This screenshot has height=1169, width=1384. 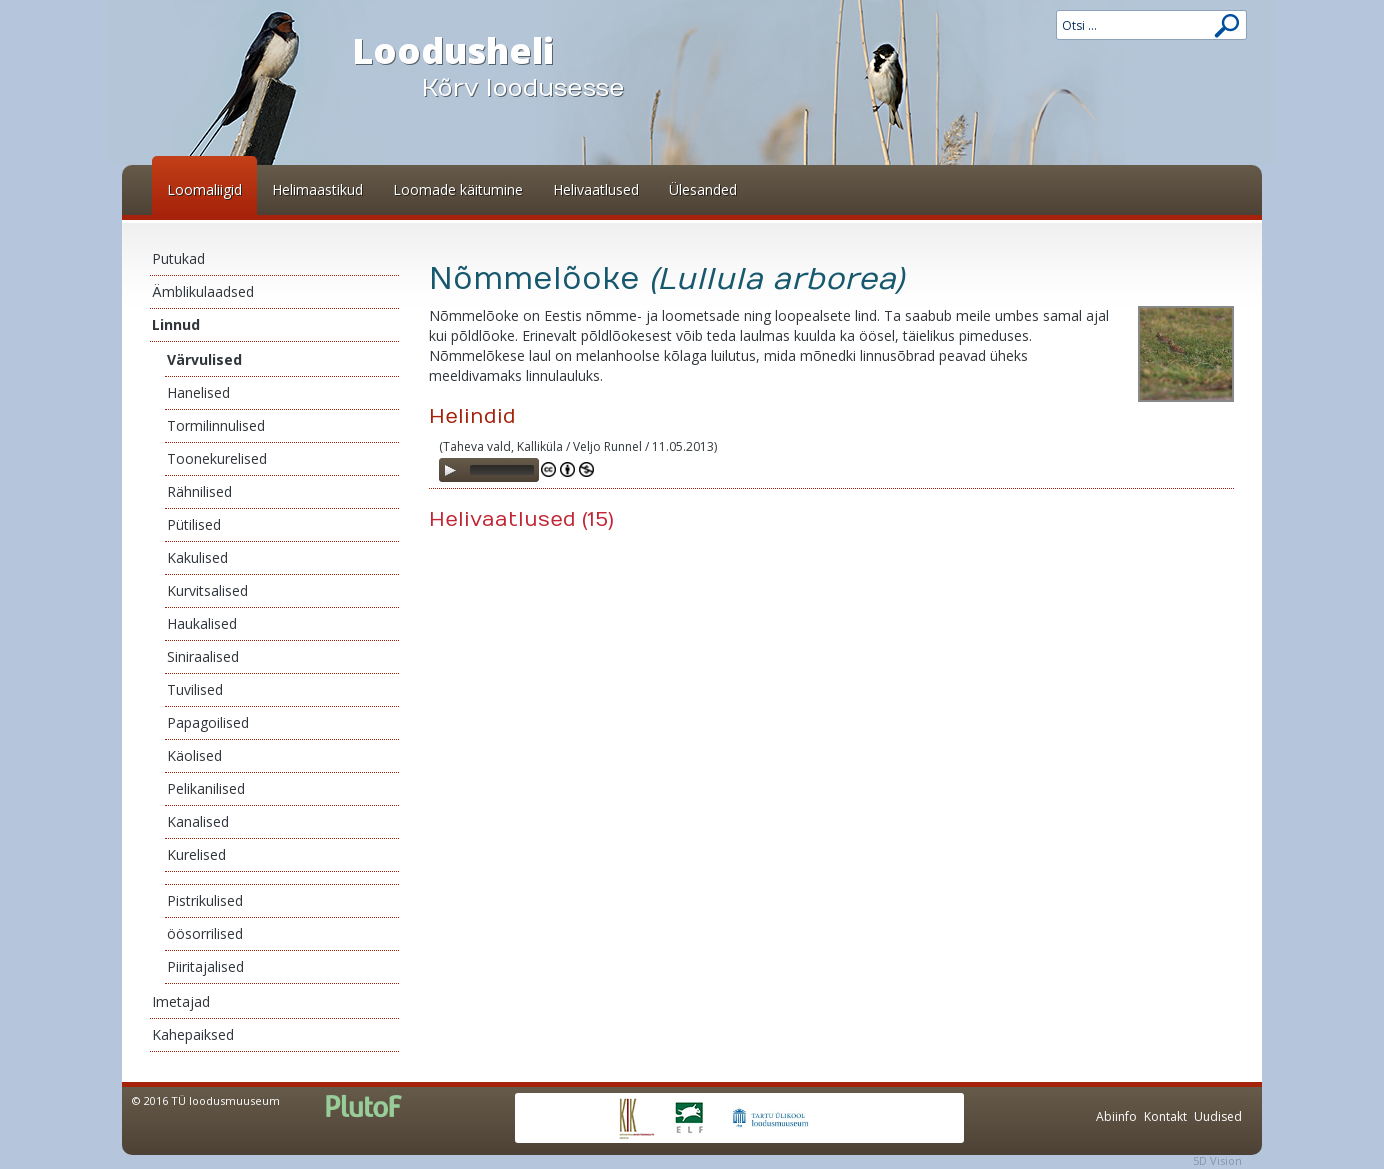 I want to click on Värvulised, so click(x=204, y=359).